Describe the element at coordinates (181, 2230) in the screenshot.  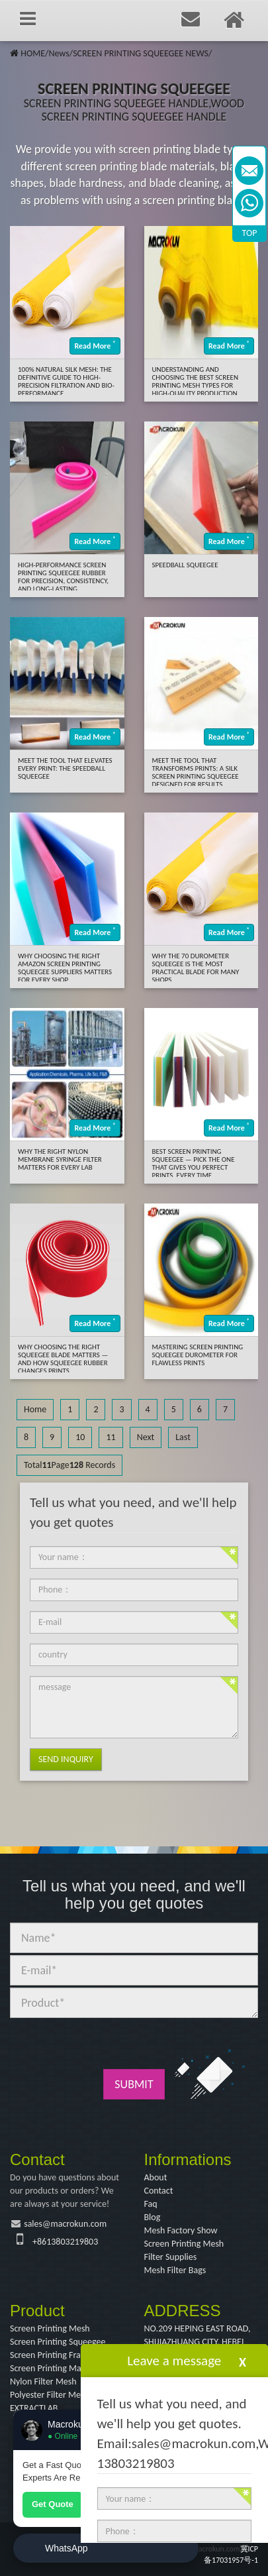
I see `Mesh Factory Show` at that location.